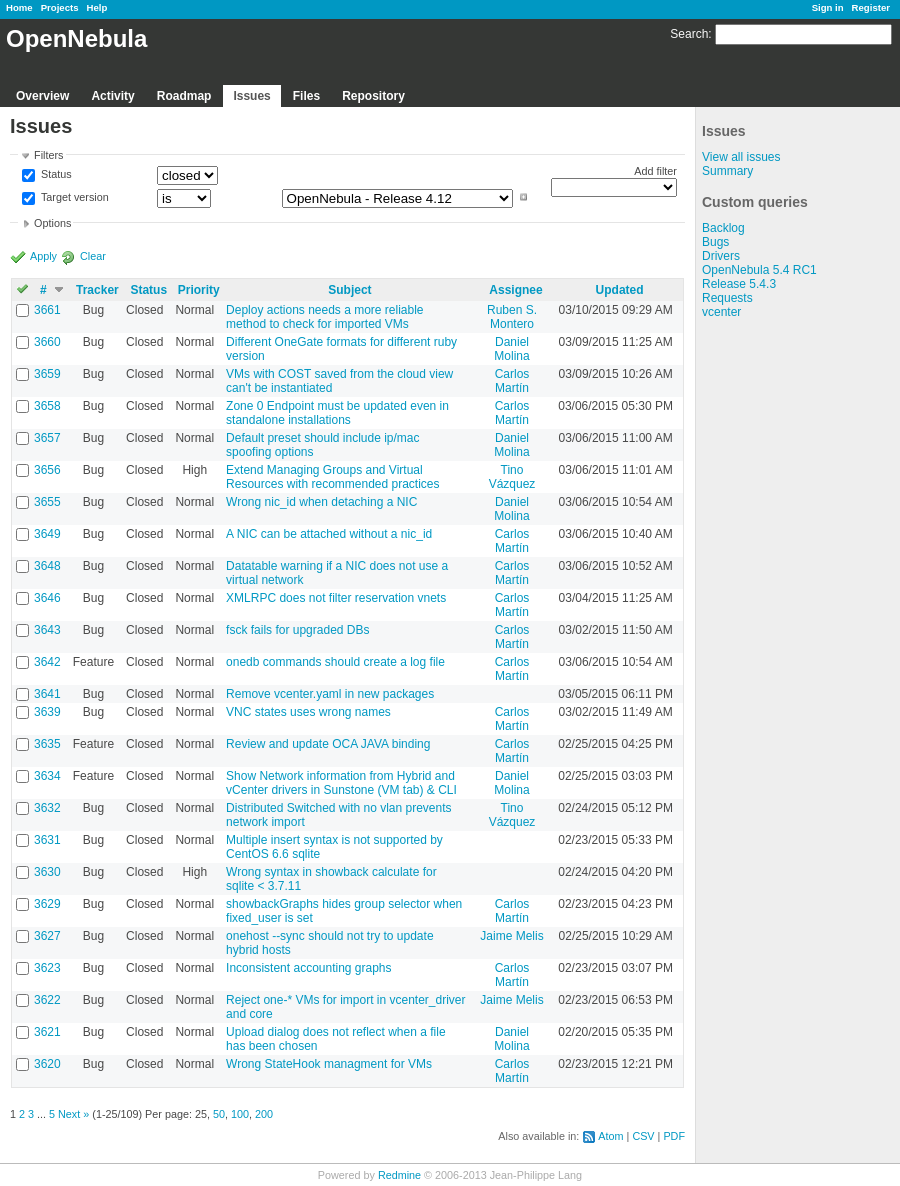  I want to click on 3648, so click(47, 566).